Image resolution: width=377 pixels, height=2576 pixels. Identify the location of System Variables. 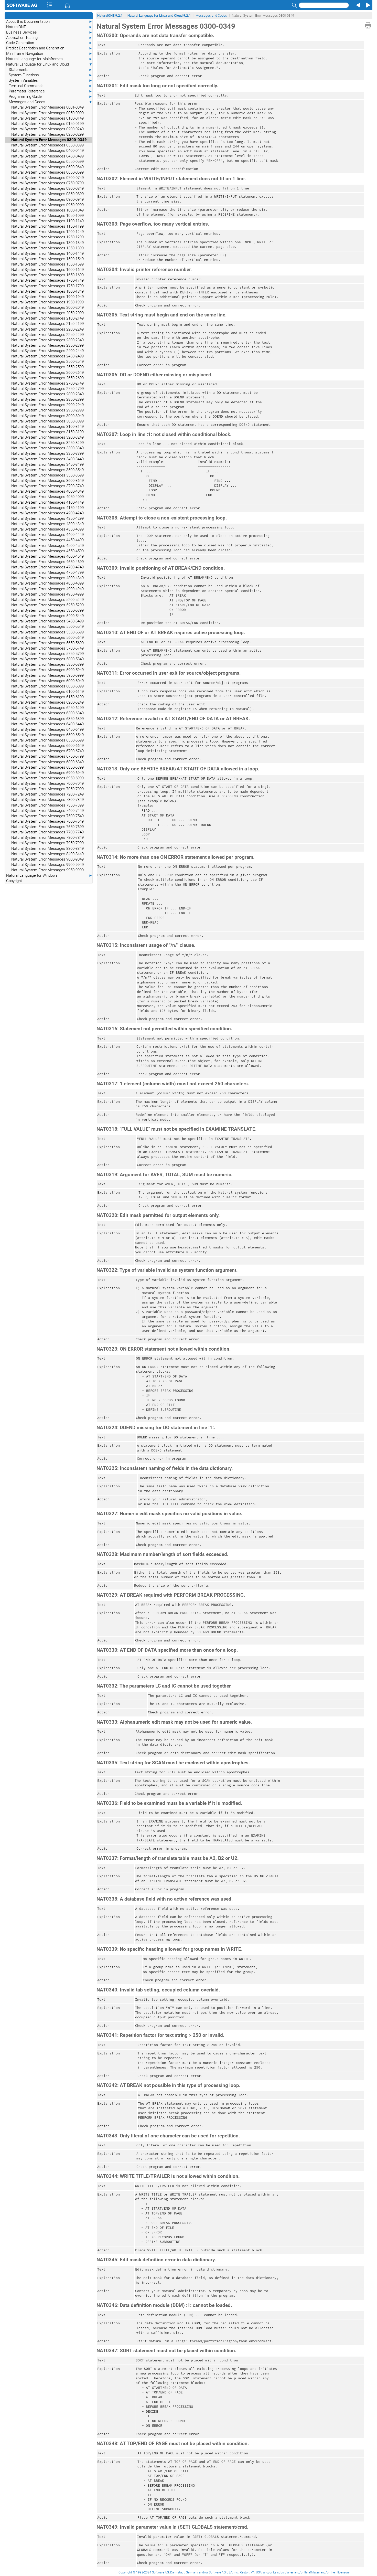
(50, 80).